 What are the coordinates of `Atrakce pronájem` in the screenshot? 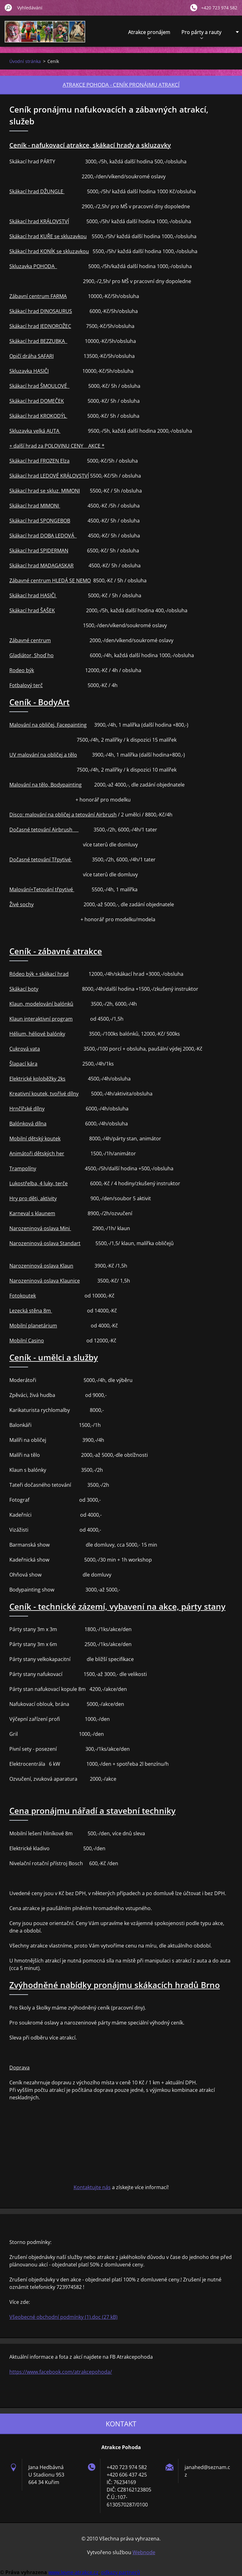 It's located at (149, 34).